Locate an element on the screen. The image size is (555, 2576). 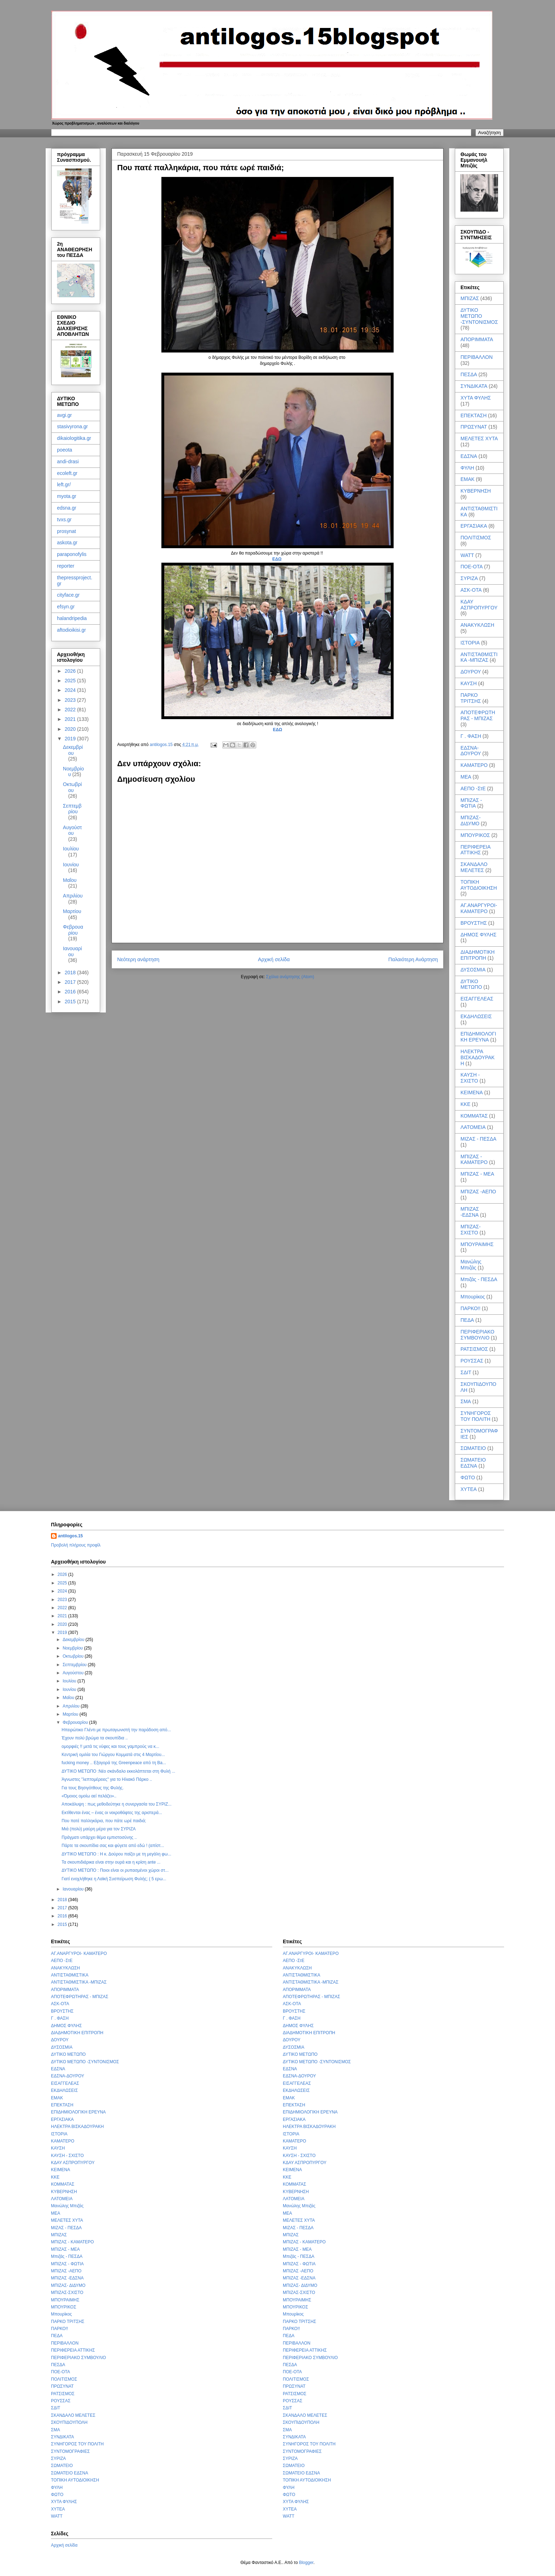
ΗΛΕΚΤΡΑ ΒΙΣΚΑΔΟΥΡΑΚΗ is located at coordinates (477, 1057).